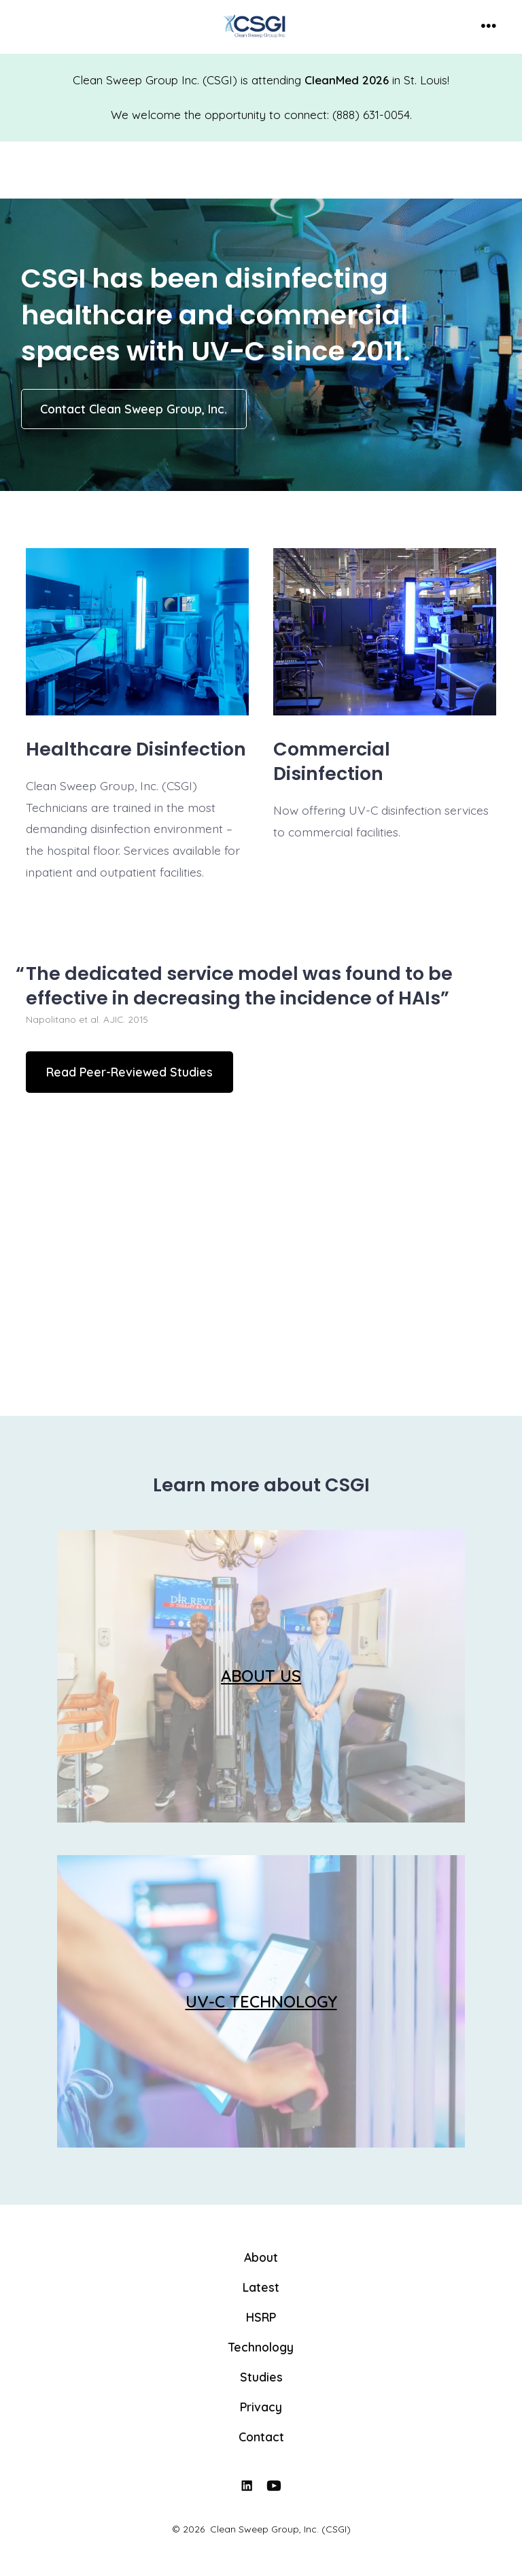 This screenshot has width=522, height=2576. Describe the element at coordinates (261, 2346) in the screenshot. I see `Technology` at that location.